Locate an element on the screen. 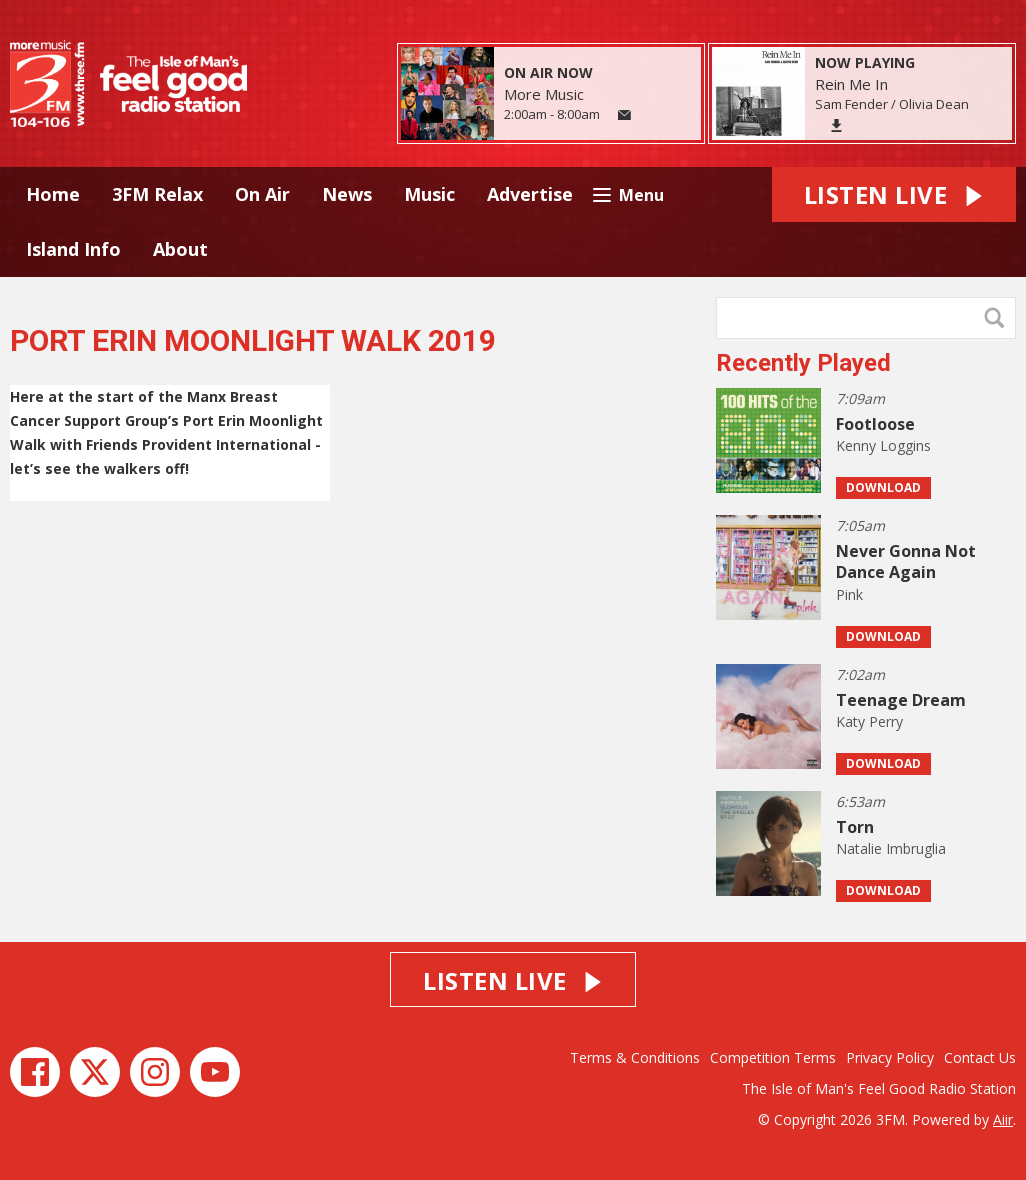  Katy Perry is located at coordinates (869, 721).